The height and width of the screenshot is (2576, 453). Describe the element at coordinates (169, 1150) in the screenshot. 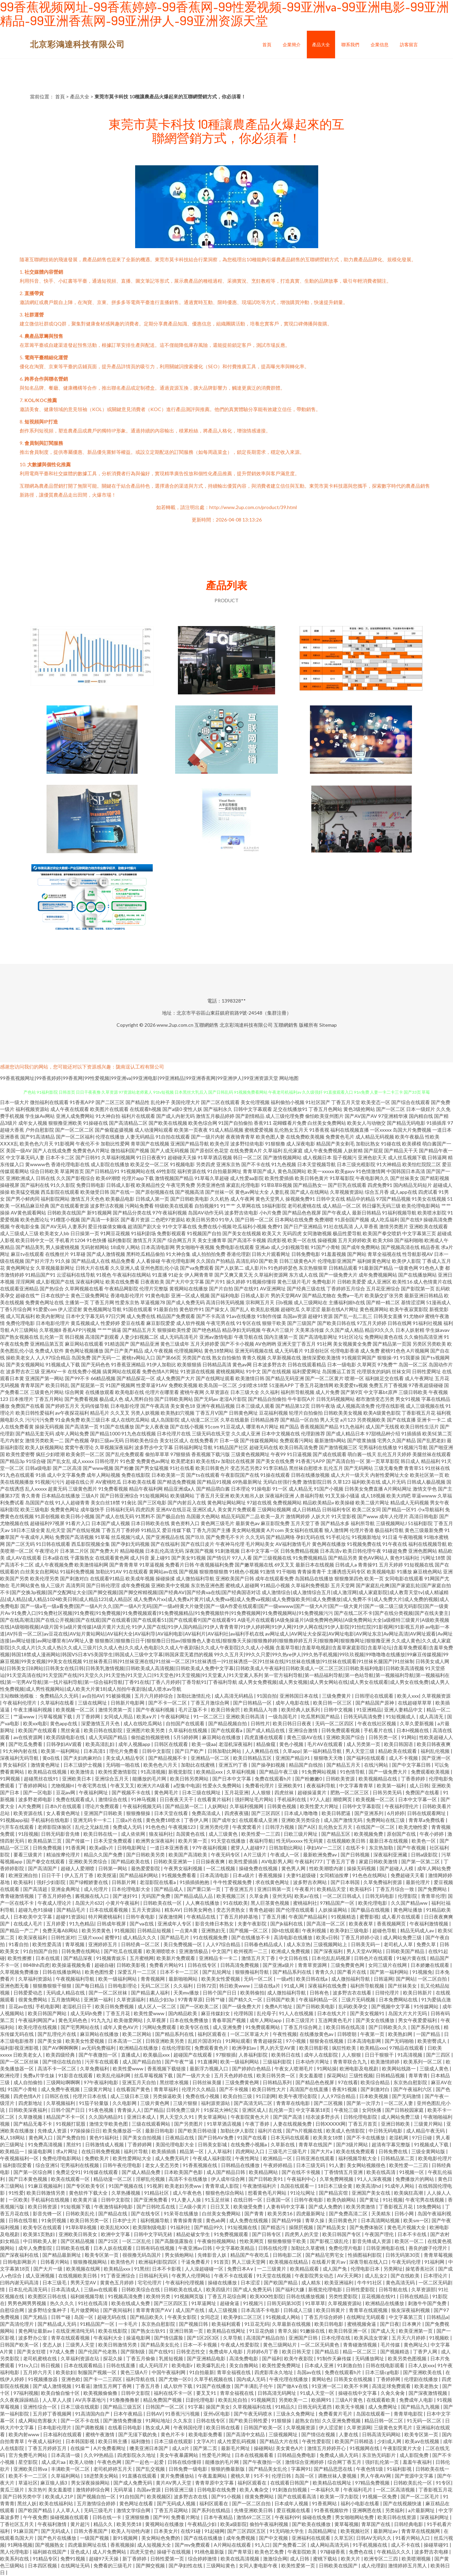

I see `国产人成无码视频` at that location.